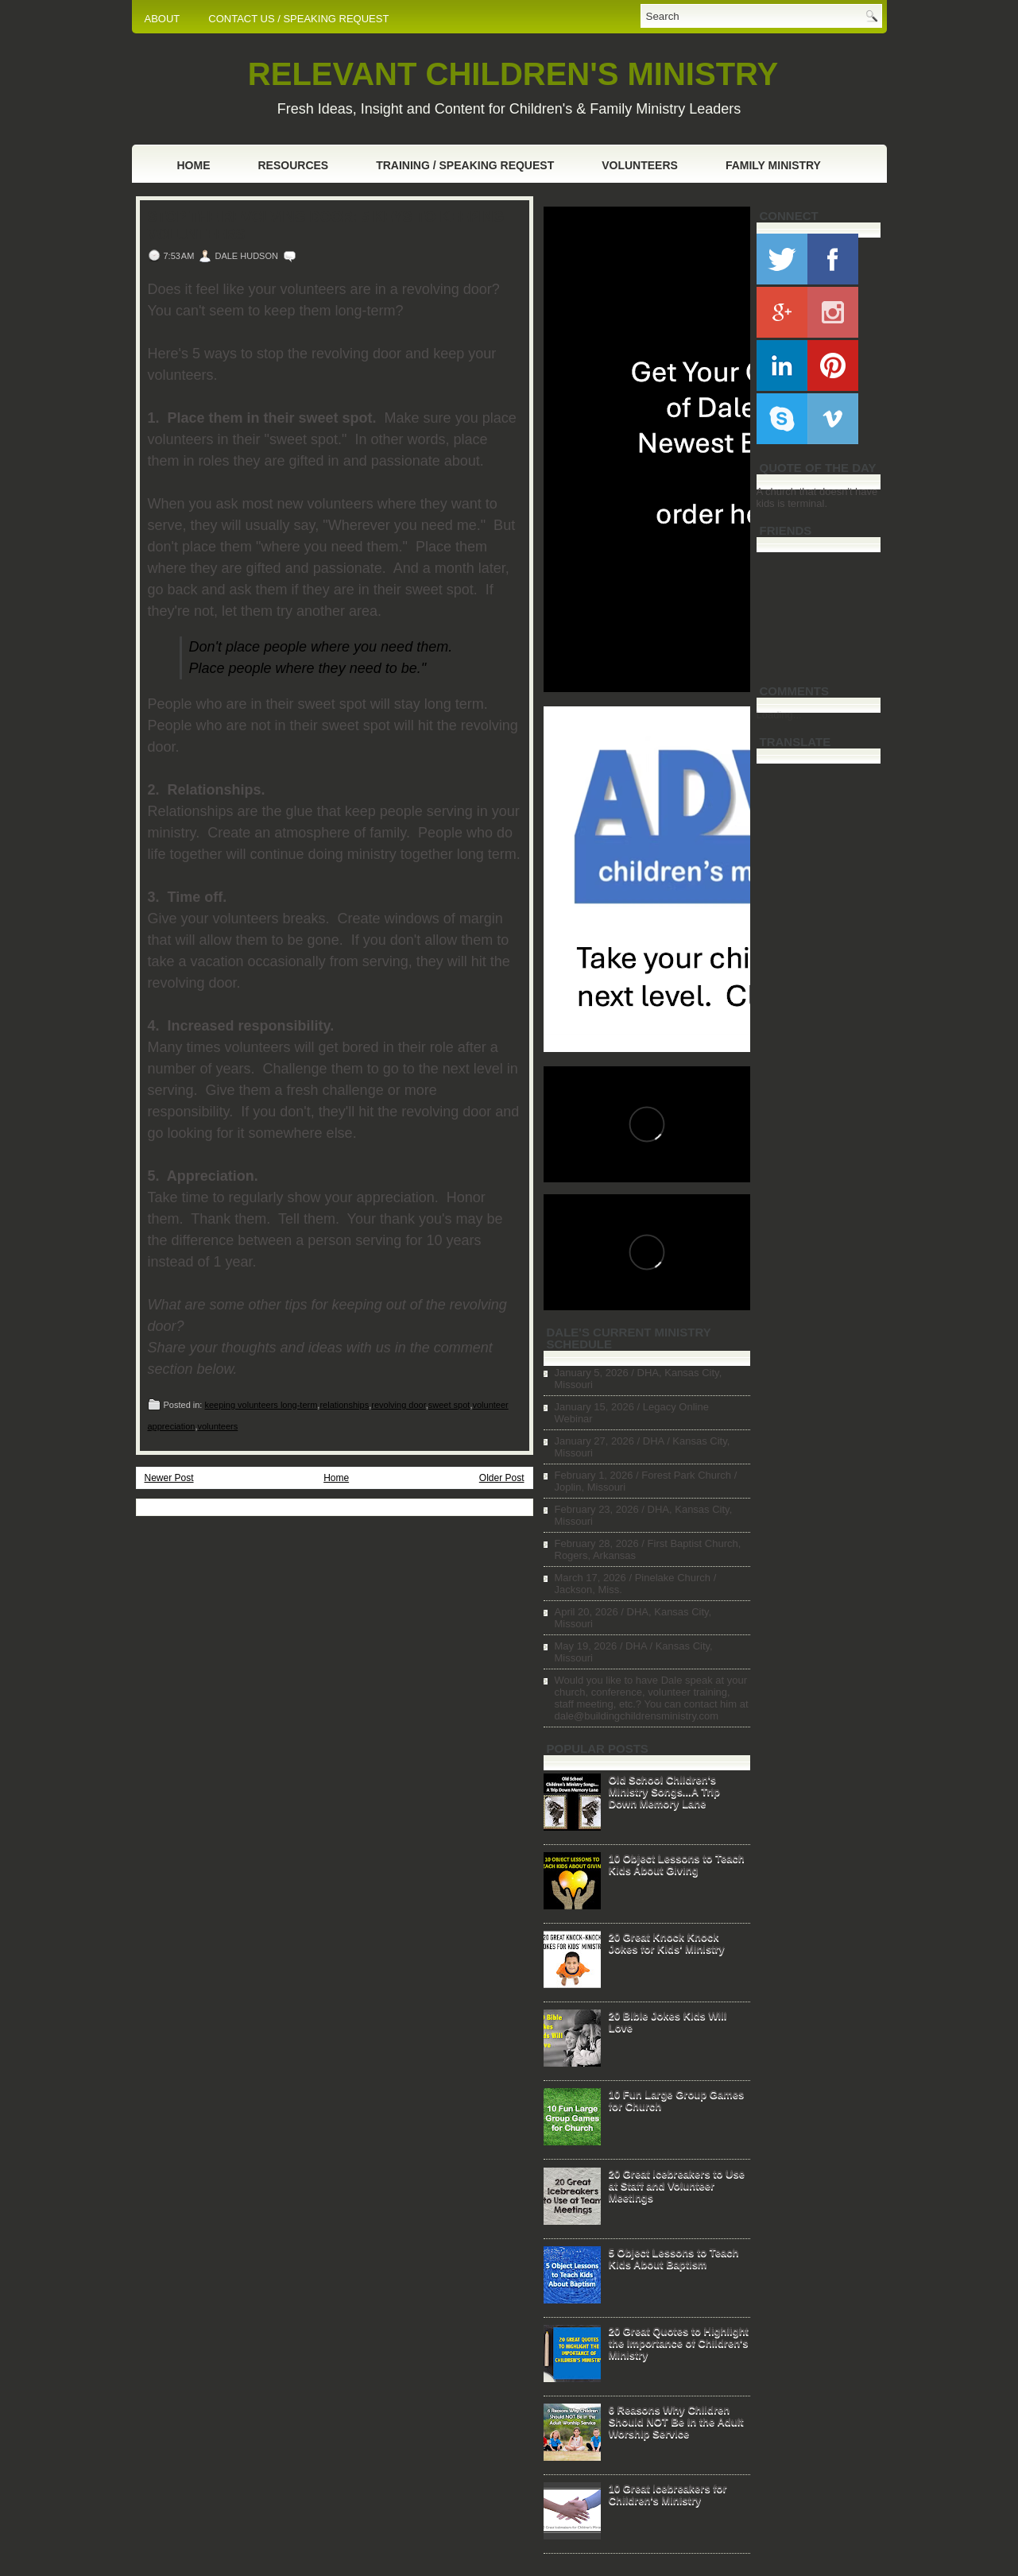 This screenshot has height=2576, width=1018. Describe the element at coordinates (667, 1943) in the screenshot. I see `20 Great Knock Knock Jokes for Kids' Ministry` at that location.